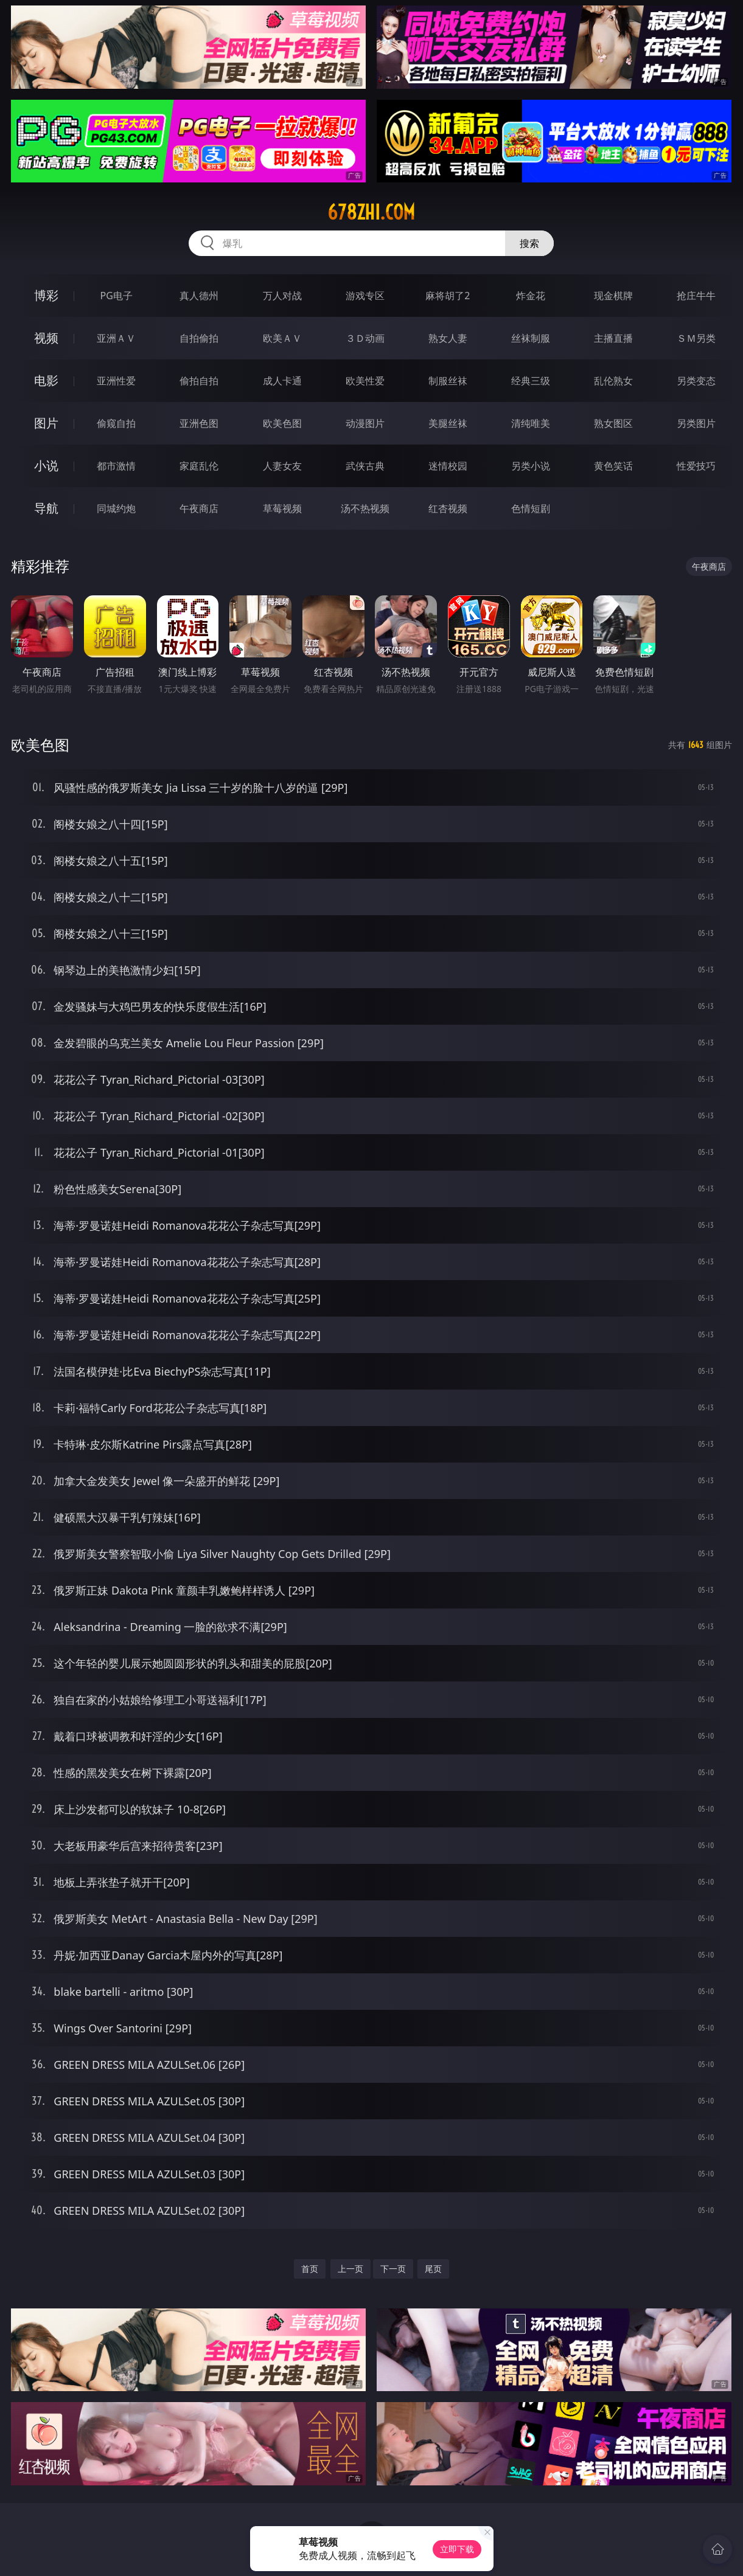  Describe the element at coordinates (613, 423) in the screenshot. I see `熟女图区` at that location.